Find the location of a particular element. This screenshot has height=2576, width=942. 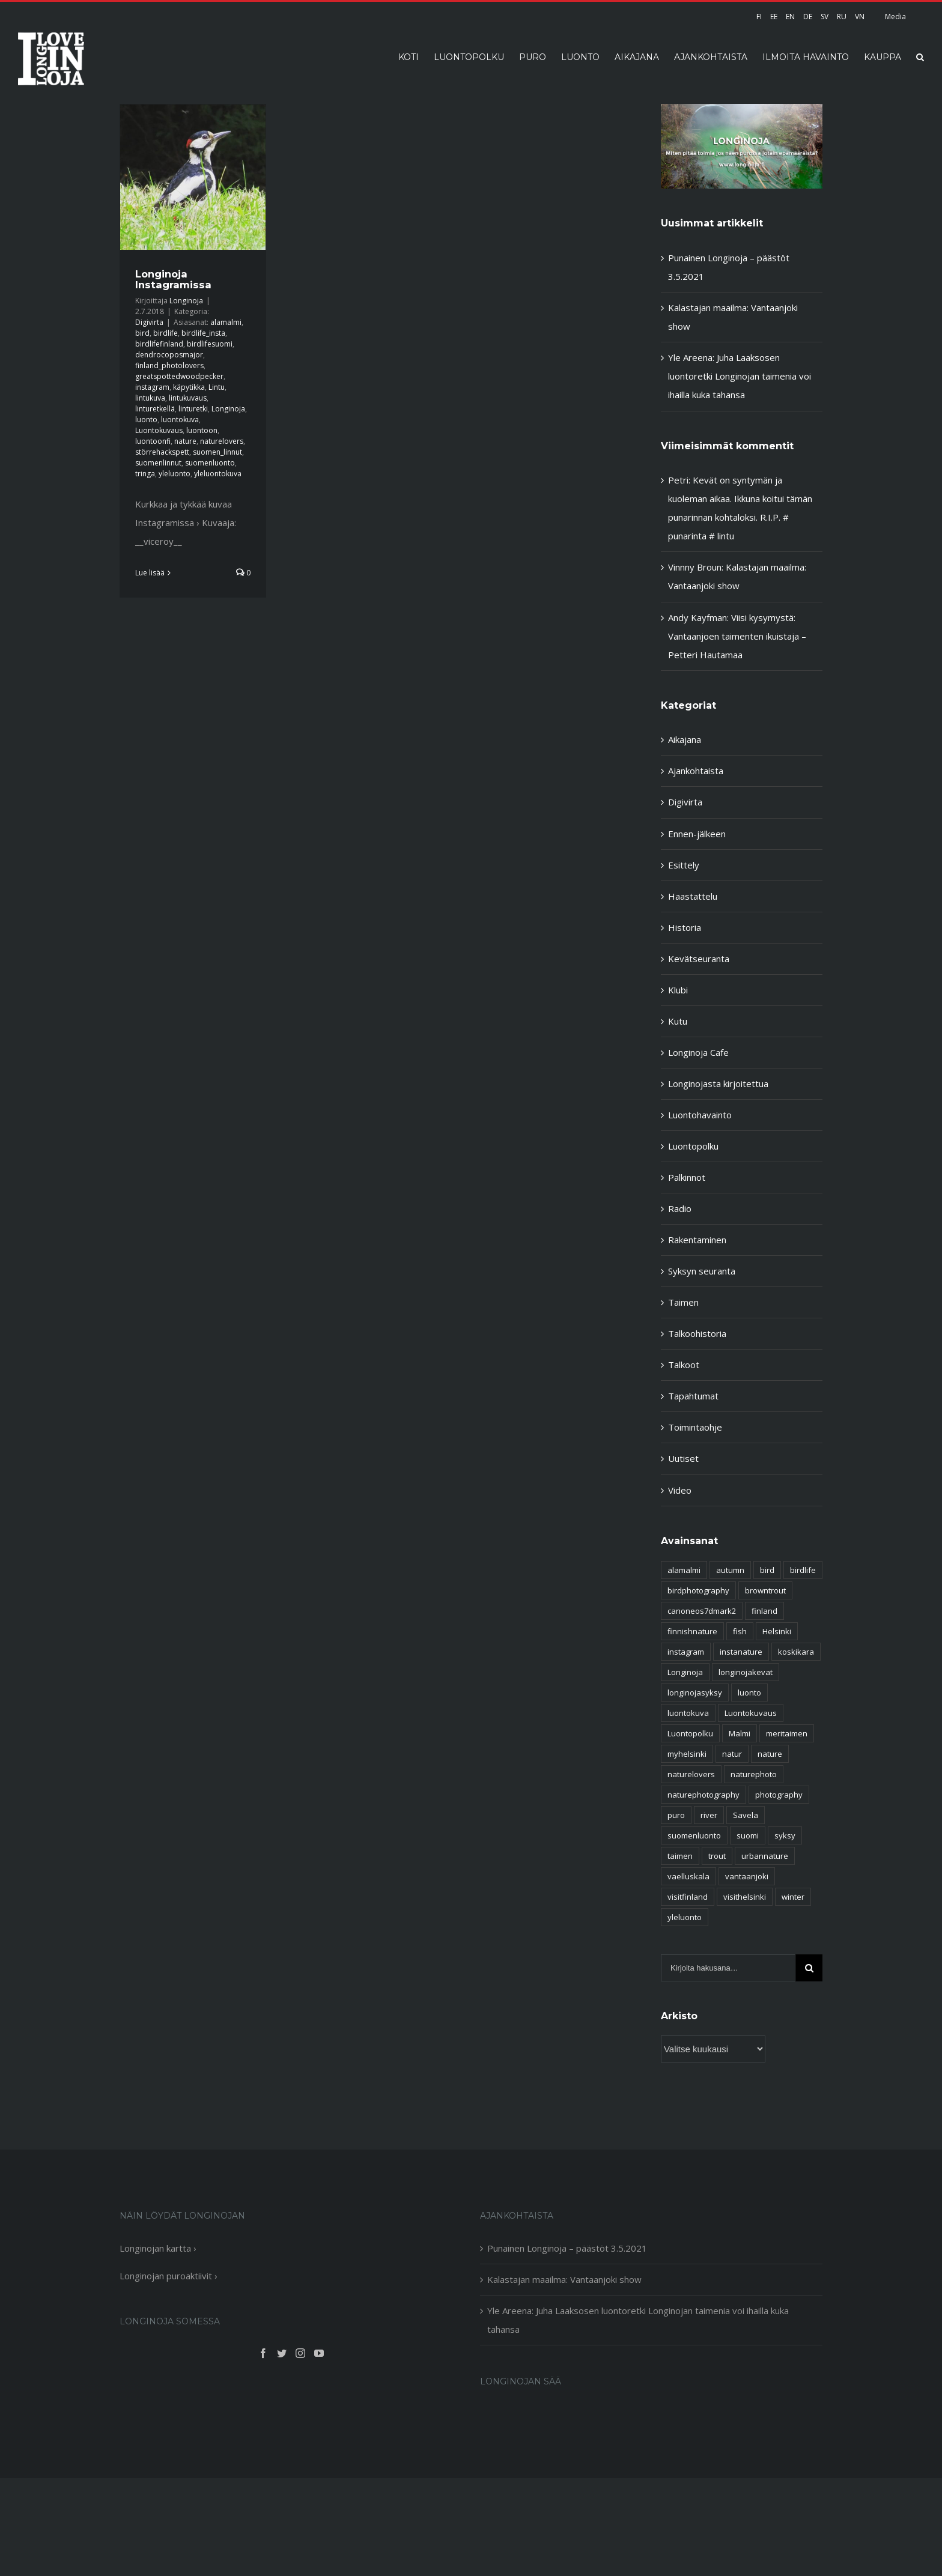

birdlife is located at coordinates (165, 333).